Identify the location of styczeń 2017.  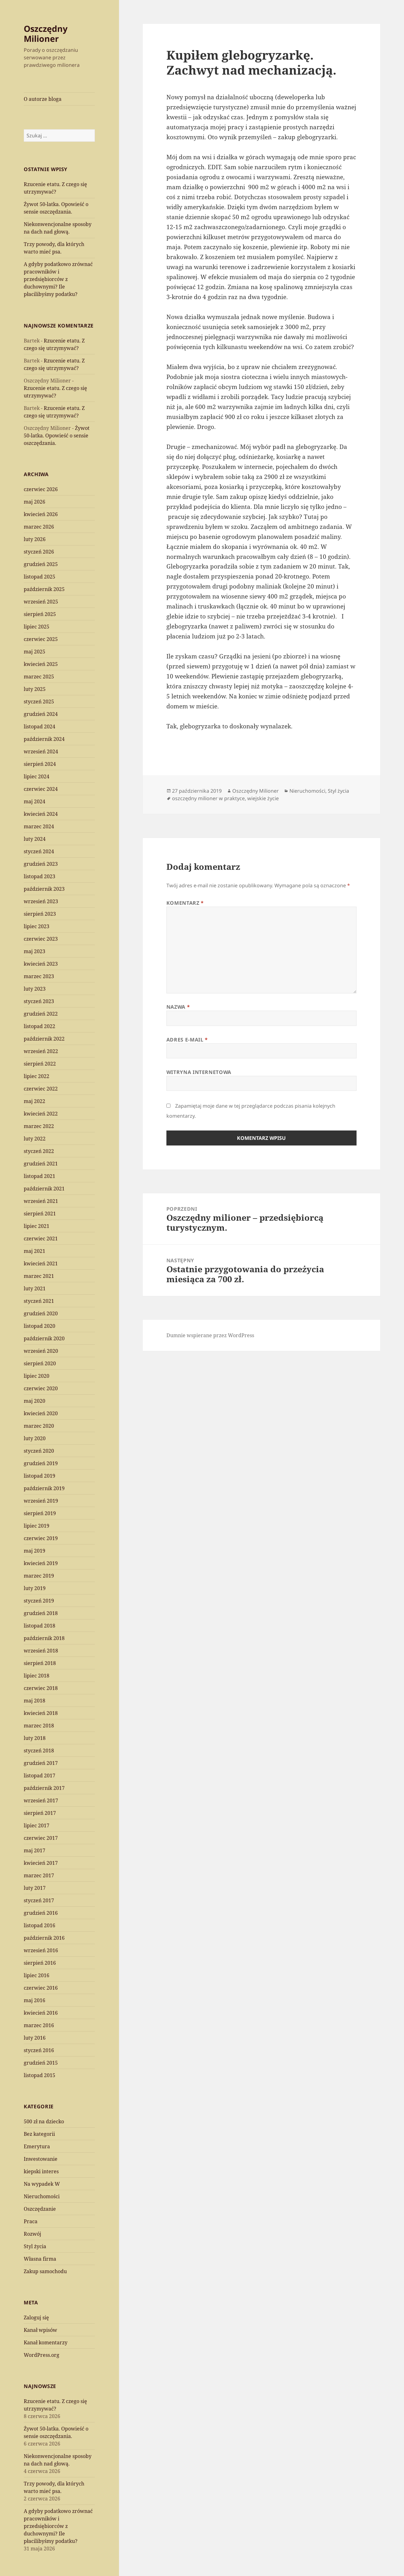
(39, 1900).